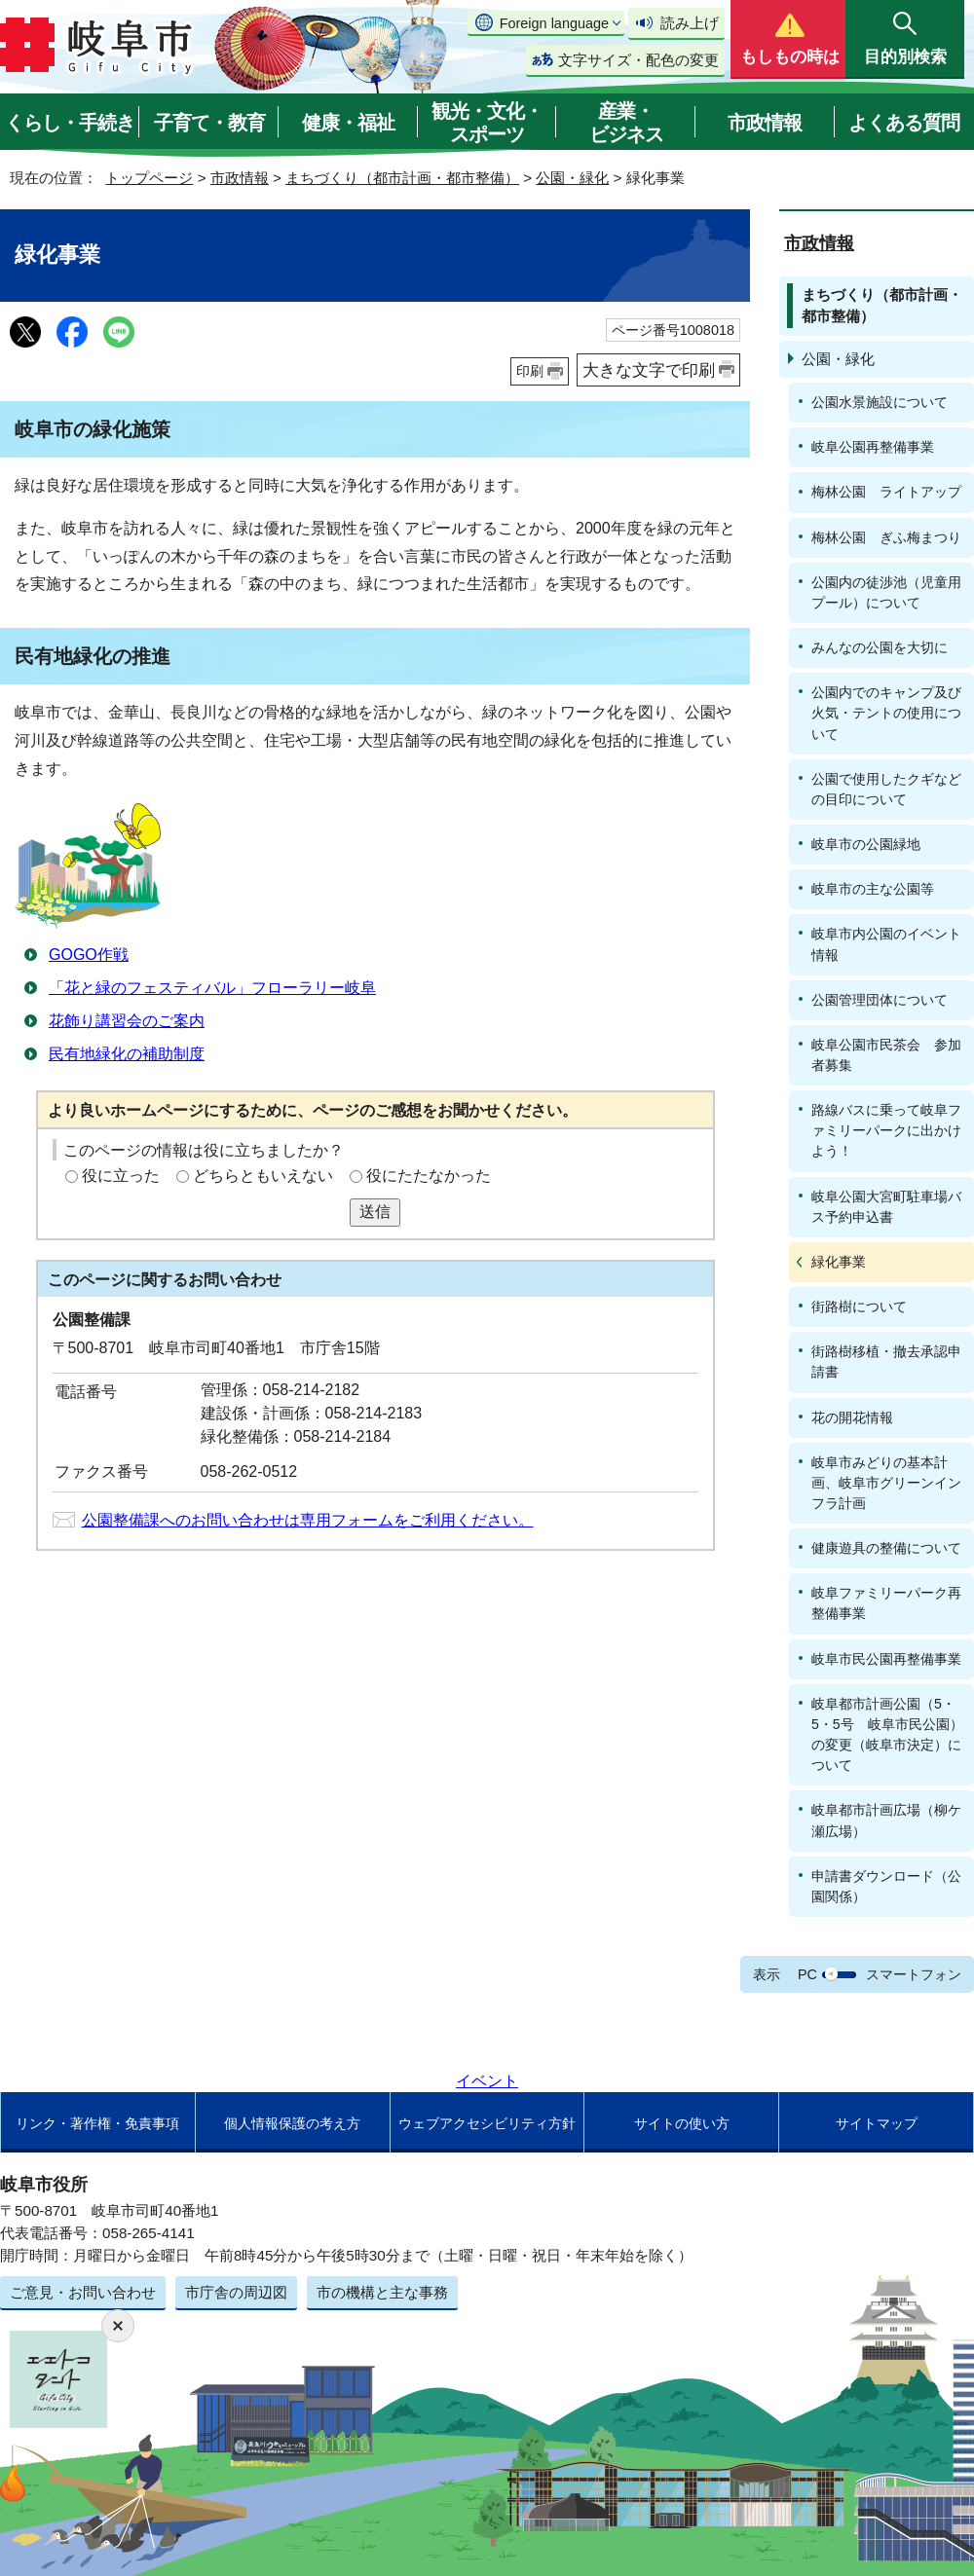  What do you see at coordinates (487, 2123) in the screenshot?
I see `ウェブアクセシビリティ方針` at bounding box center [487, 2123].